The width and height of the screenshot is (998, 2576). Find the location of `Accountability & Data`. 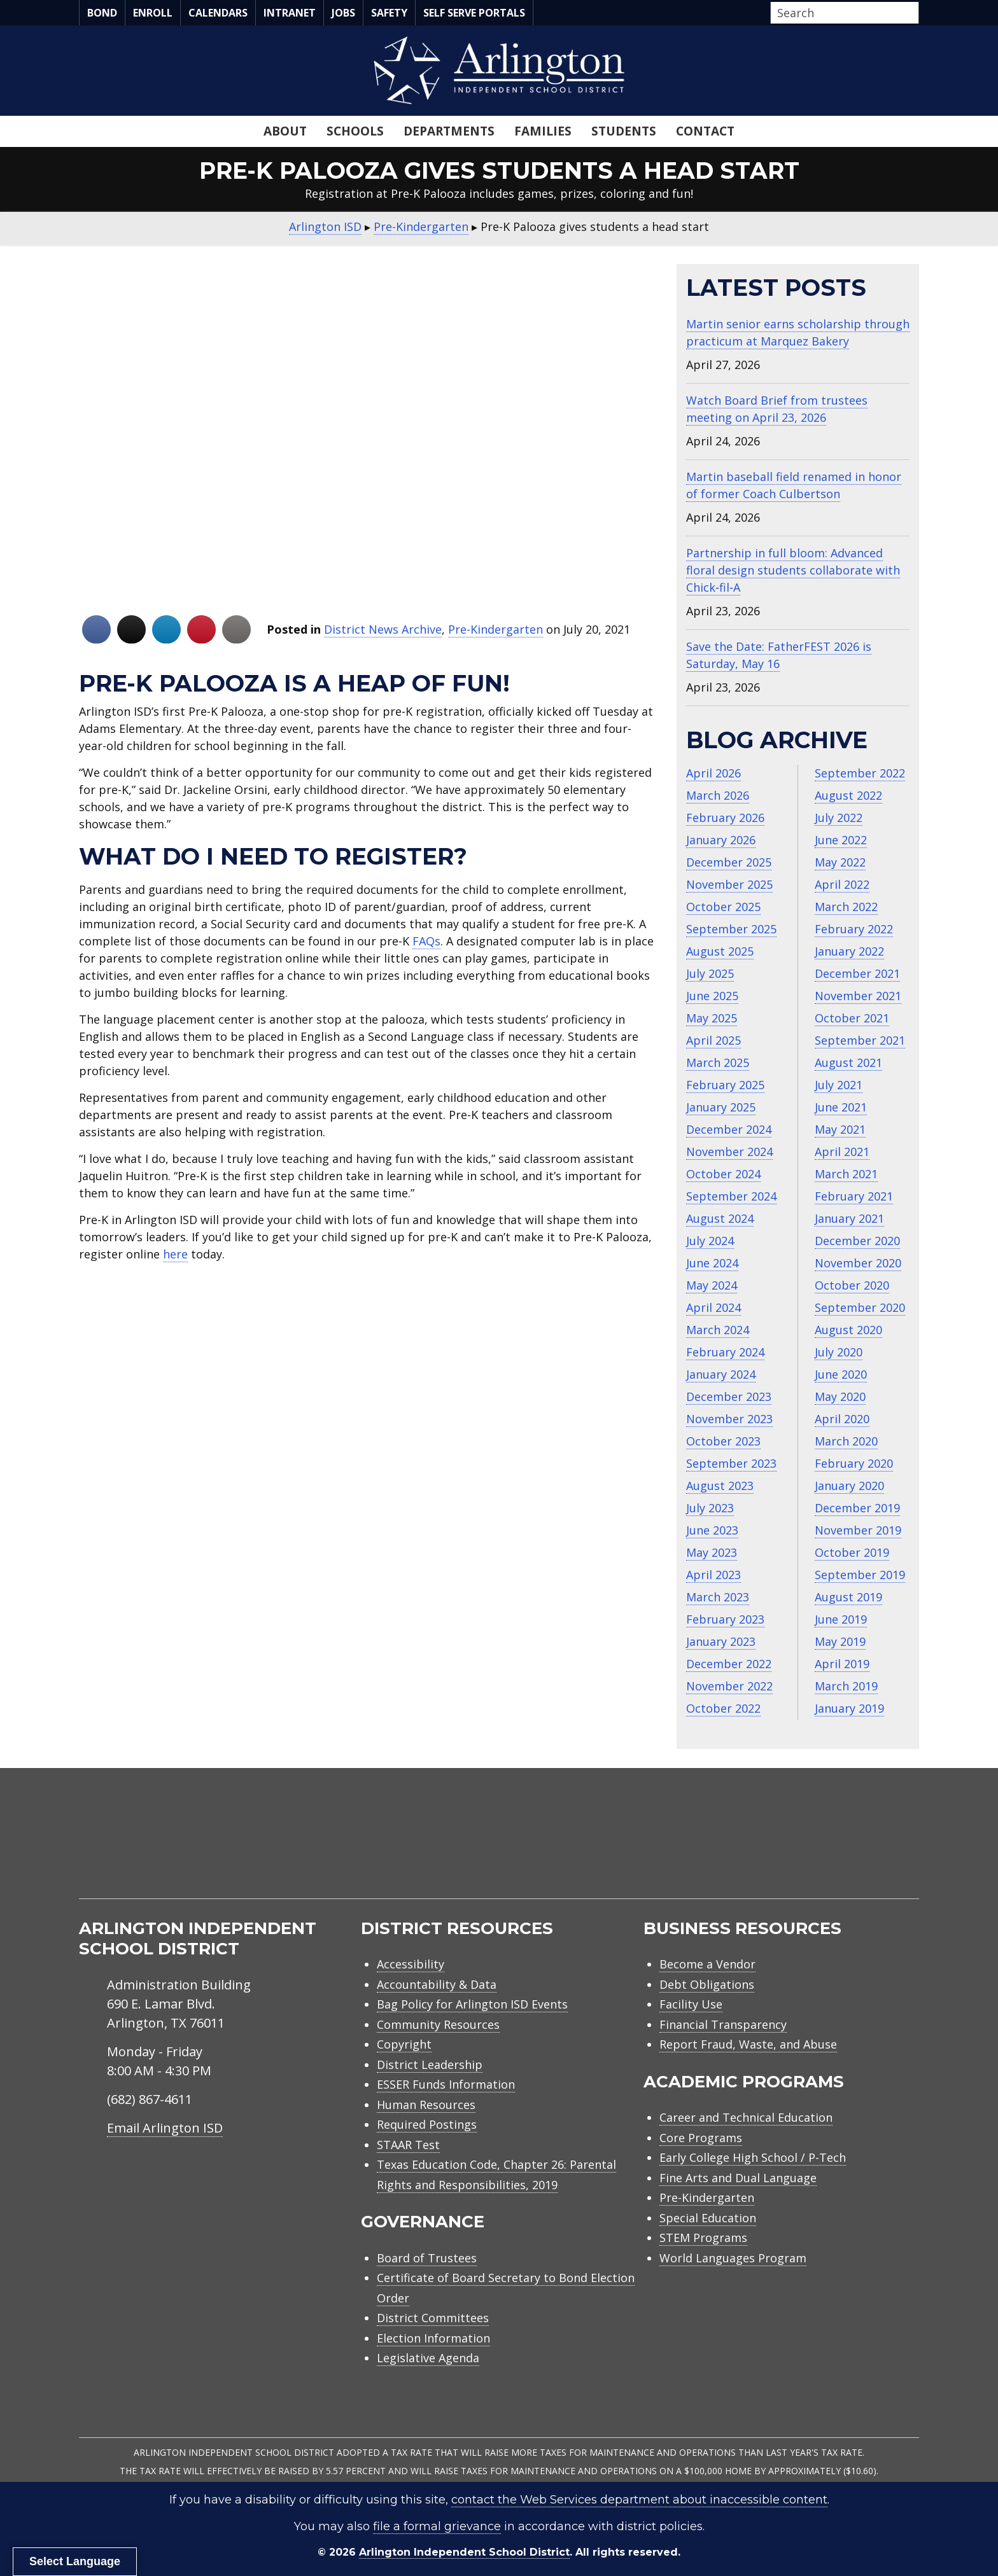

Accountability & Data is located at coordinates (436, 1984).